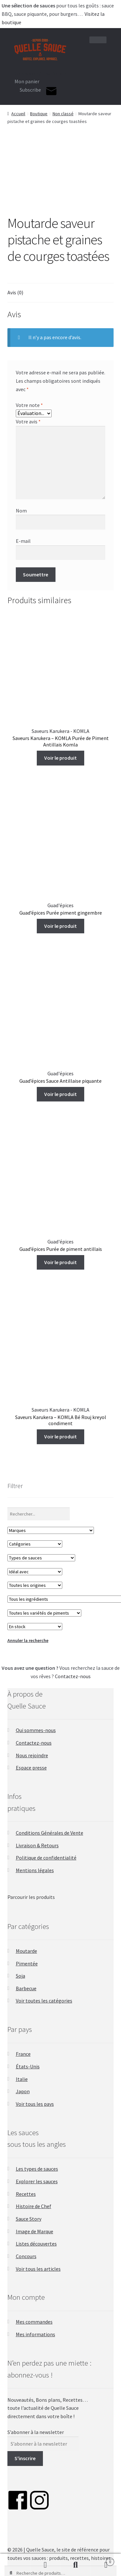 The width and height of the screenshot is (121, 2576). Describe the element at coordinates (20, 1976) in the screenshot. I see `Soja` at that location.